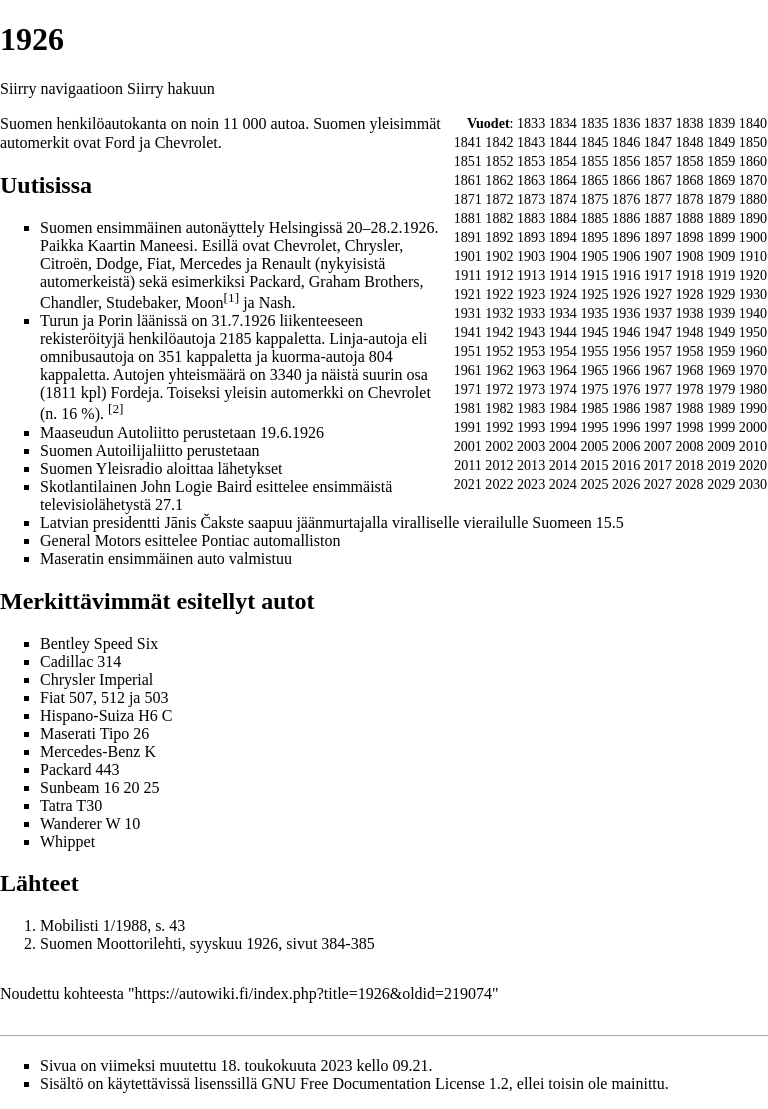 The image size is (768, 1109). I want to click on 1973, so click(531, 389).